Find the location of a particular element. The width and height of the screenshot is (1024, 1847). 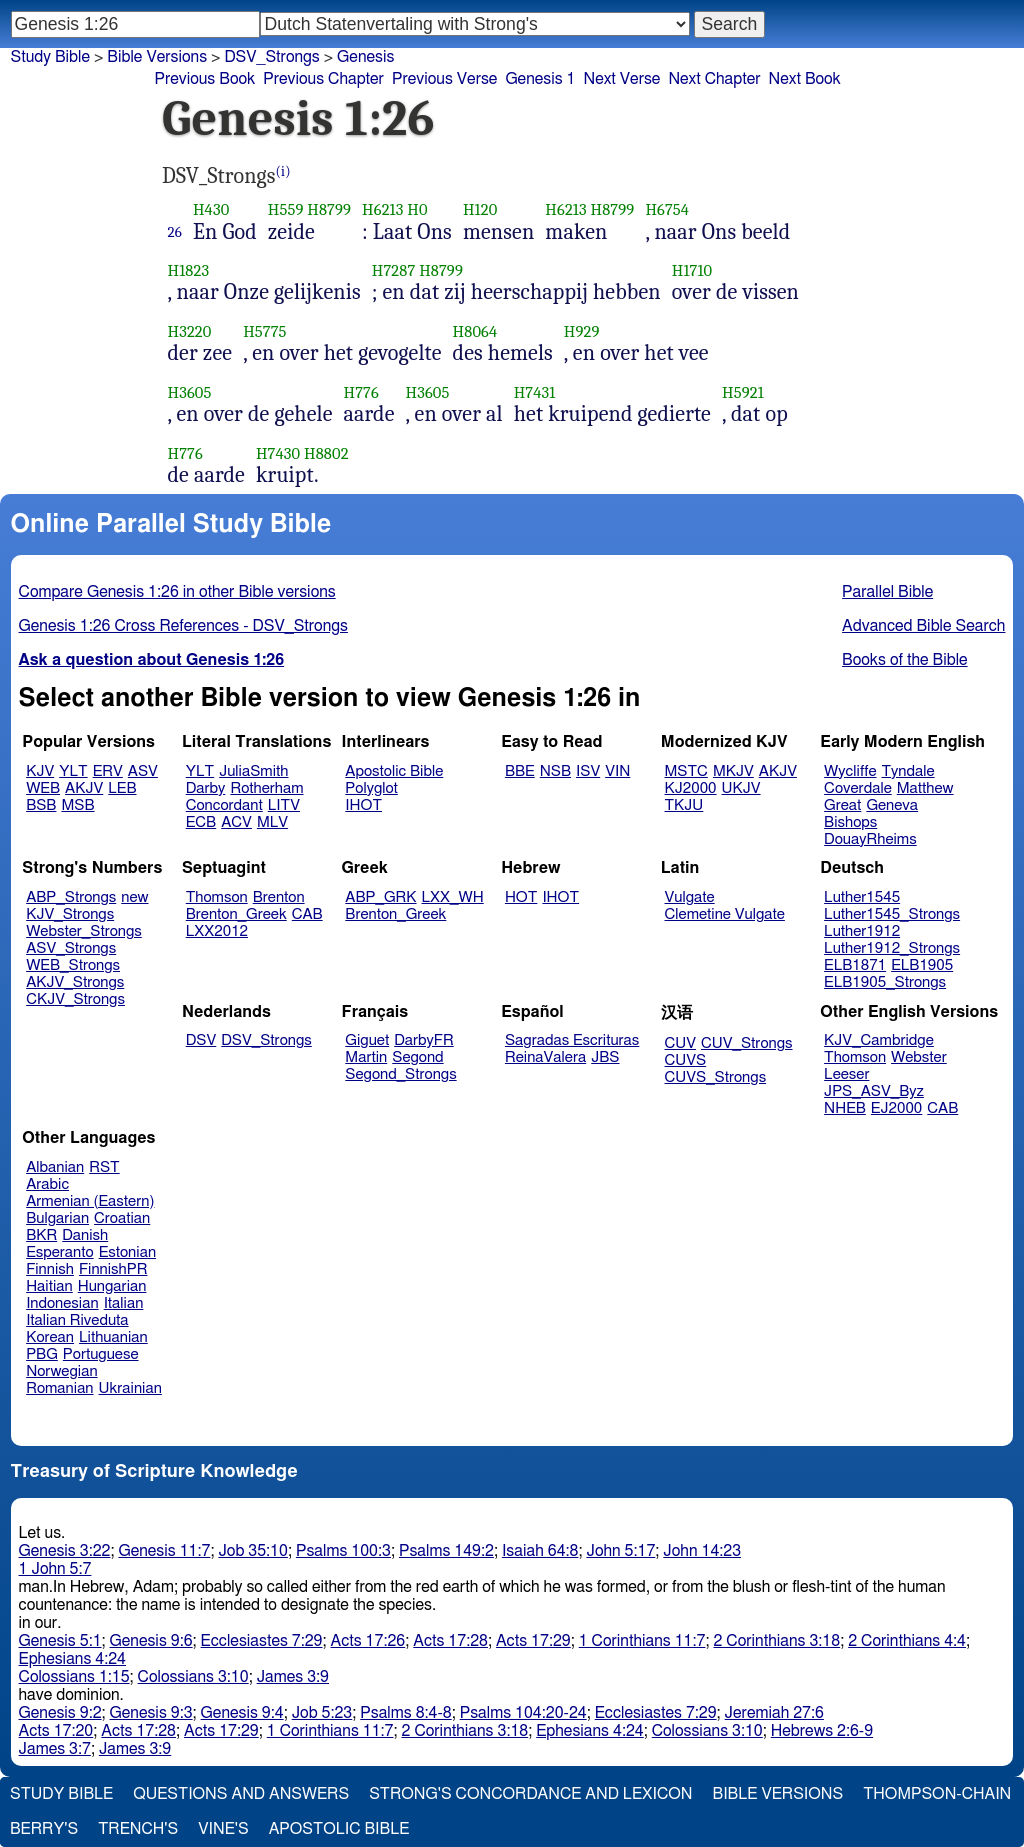

James 3:9 is located at coordinates (293, 1677).